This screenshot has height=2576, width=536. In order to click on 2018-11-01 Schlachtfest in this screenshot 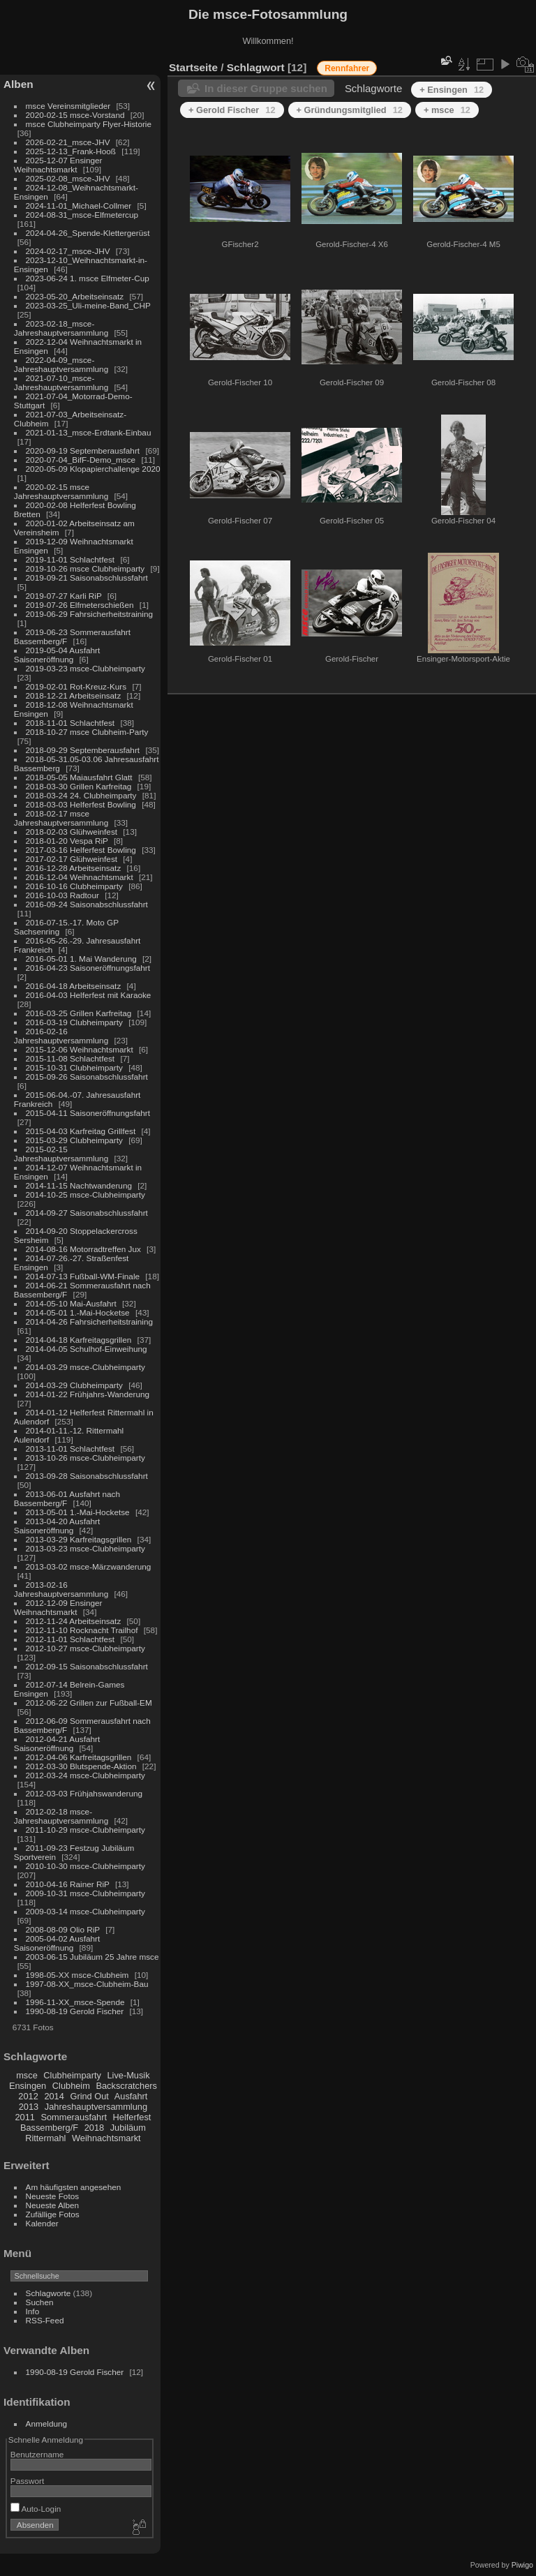, I will do `click(70, 722)`.